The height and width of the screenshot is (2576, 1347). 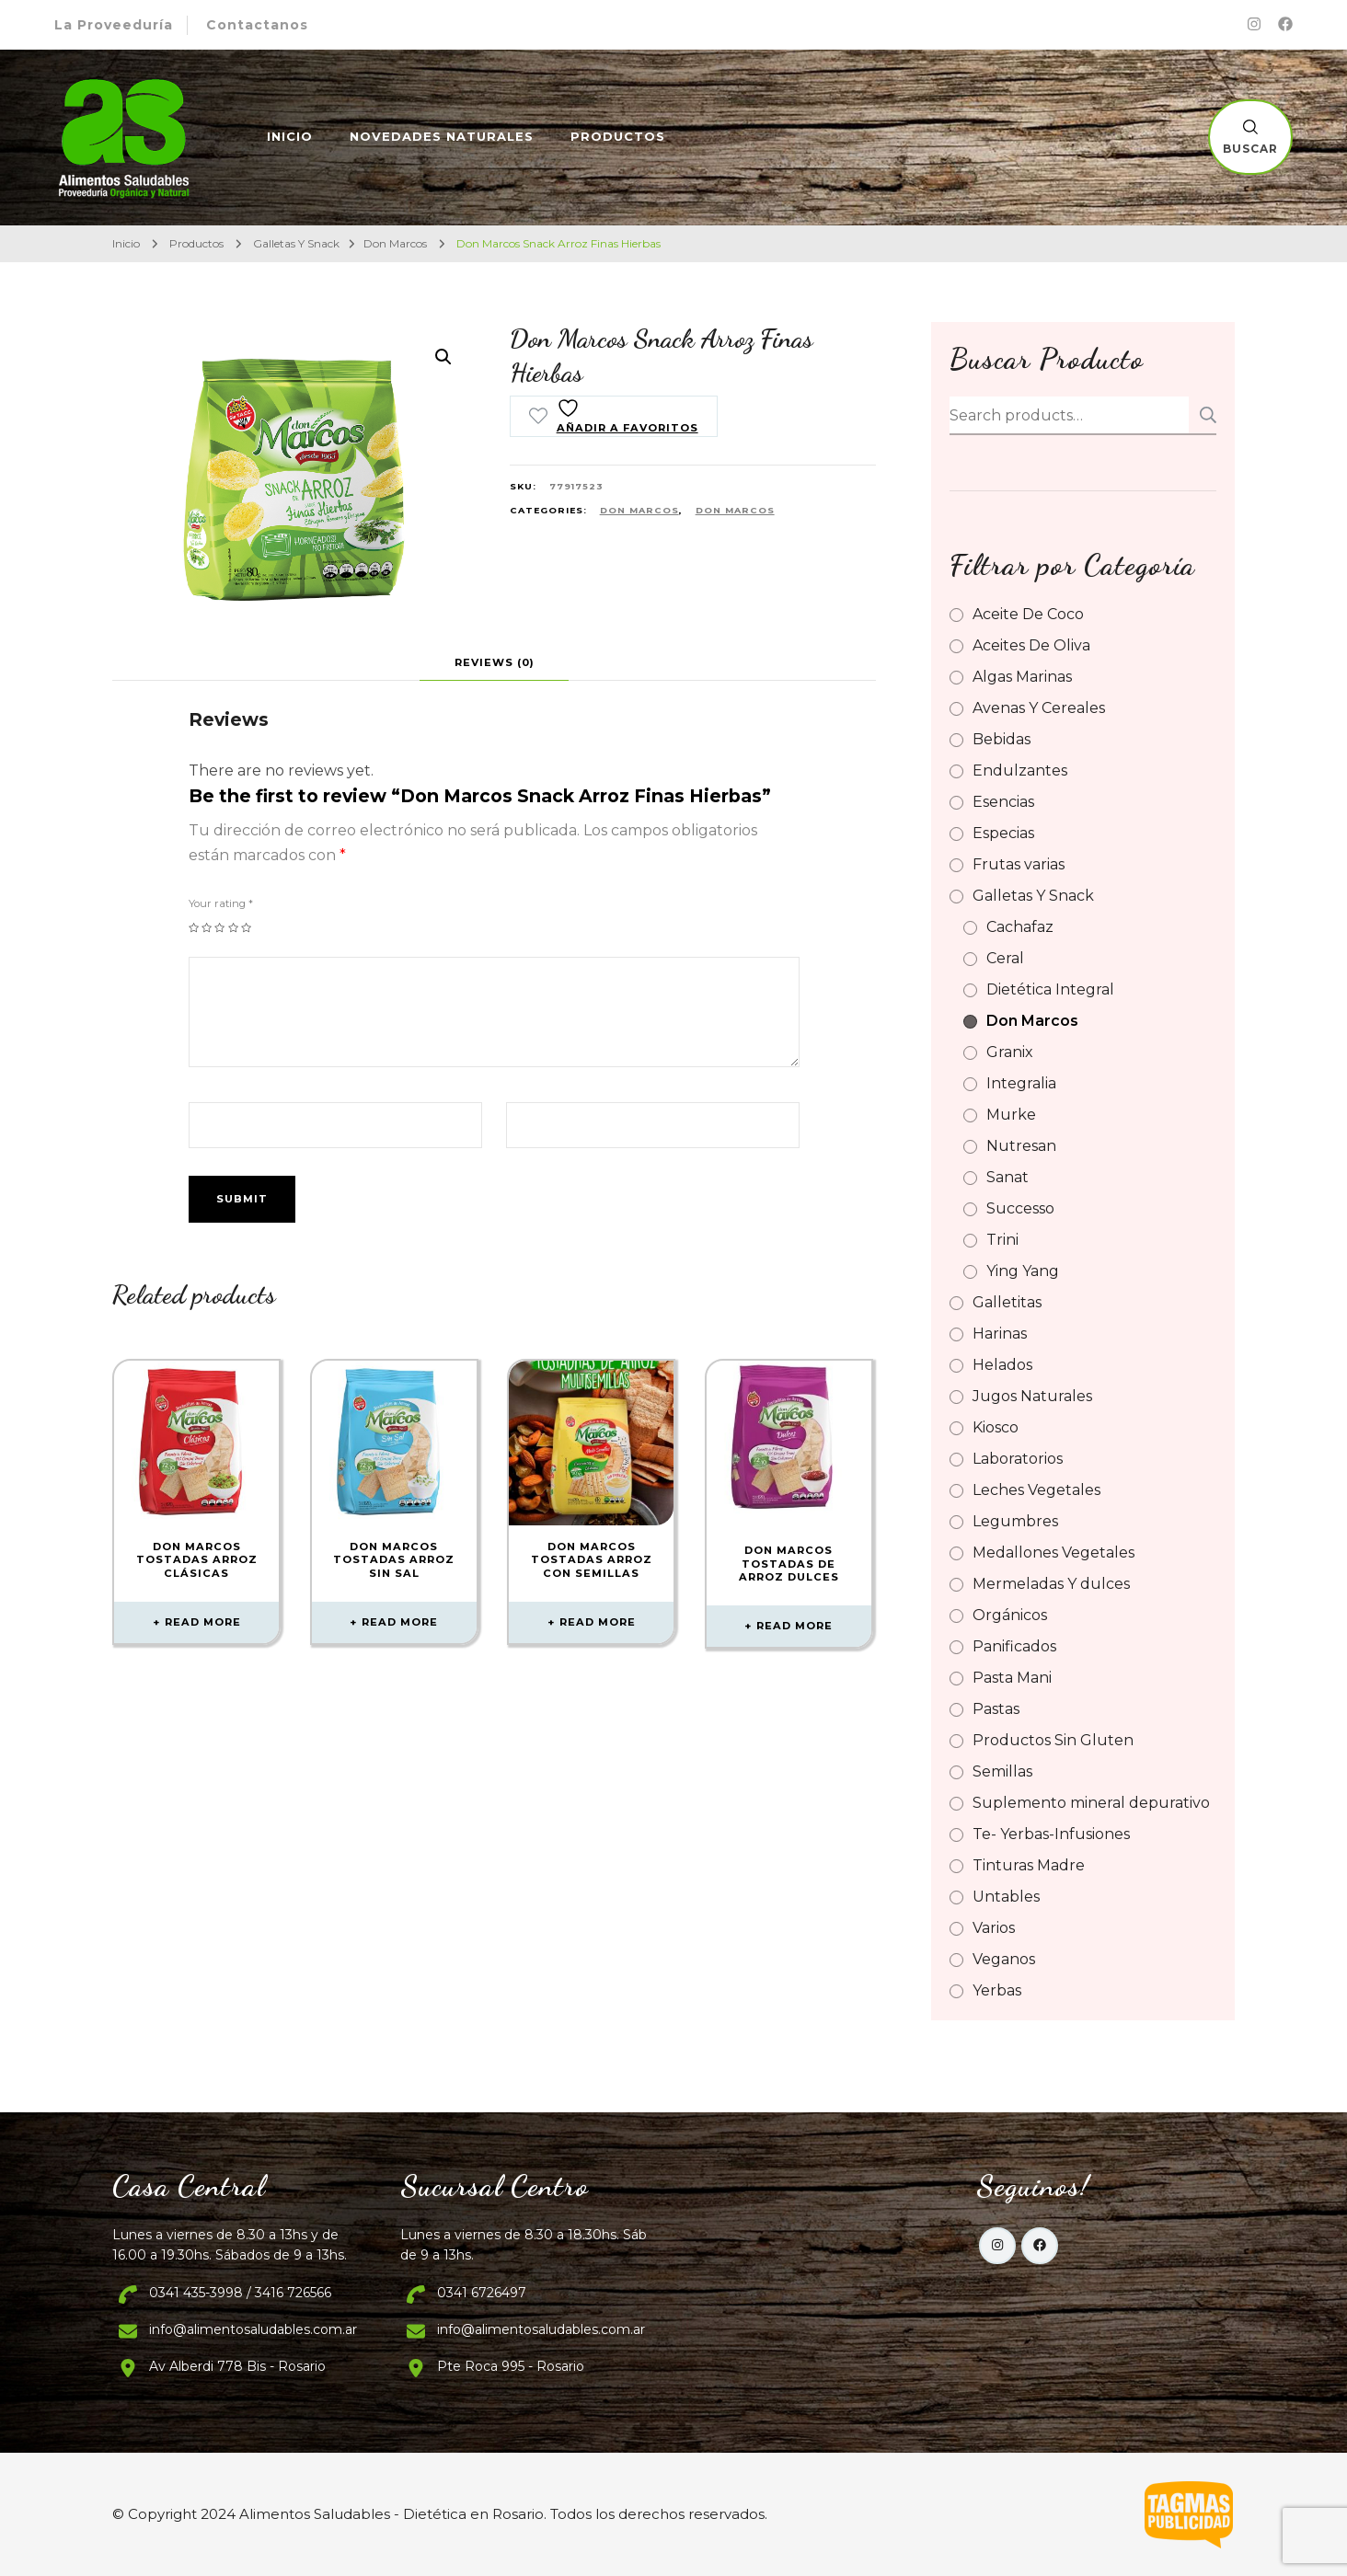 I want to click on Novedades Naturales, so click(x=442, y=136).